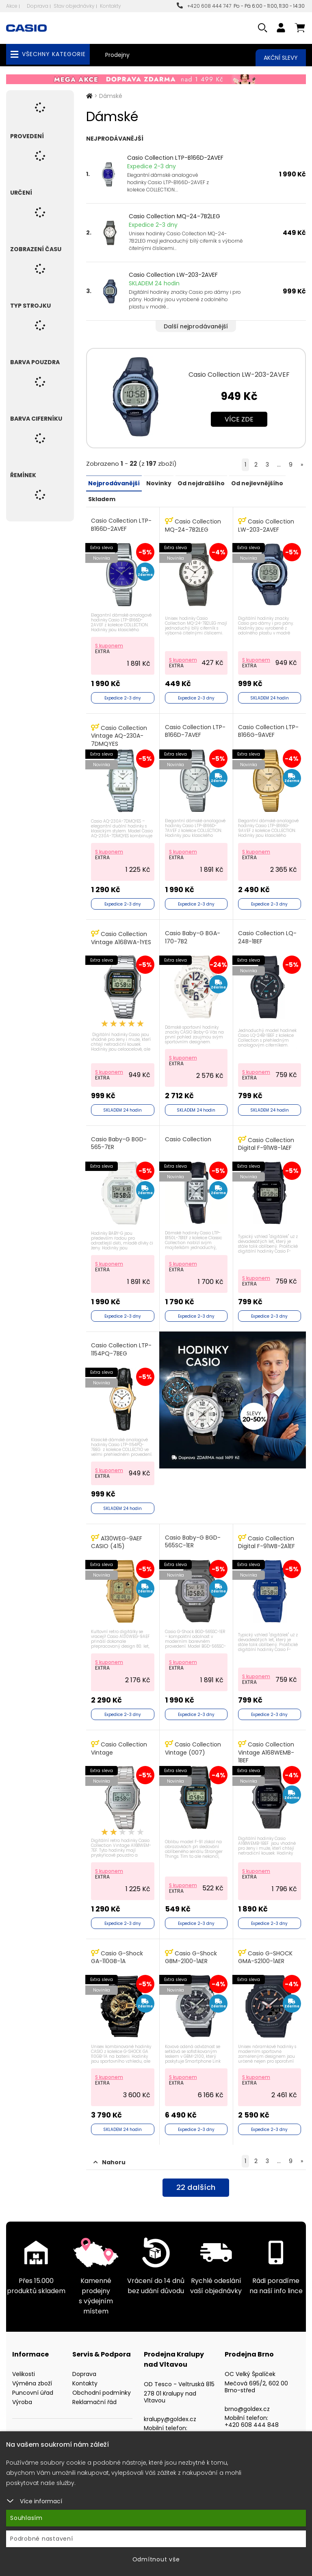  What do you see at coordinates (122, 934) in the screenshot?
I see `Casio Collection Vintage A168WA-1YES` at bounding box center [122, 934].